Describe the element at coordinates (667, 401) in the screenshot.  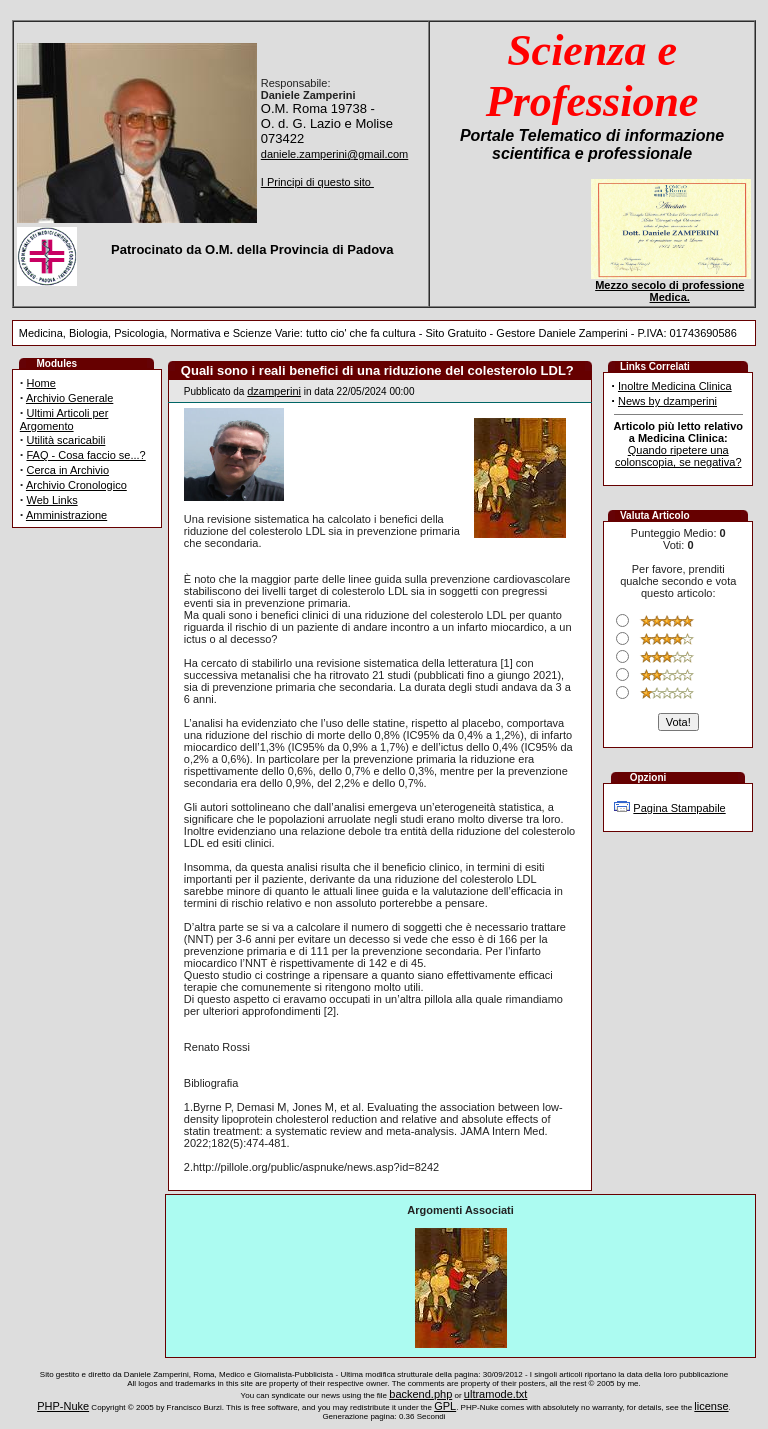
I see `News by dzamperini` at that location.